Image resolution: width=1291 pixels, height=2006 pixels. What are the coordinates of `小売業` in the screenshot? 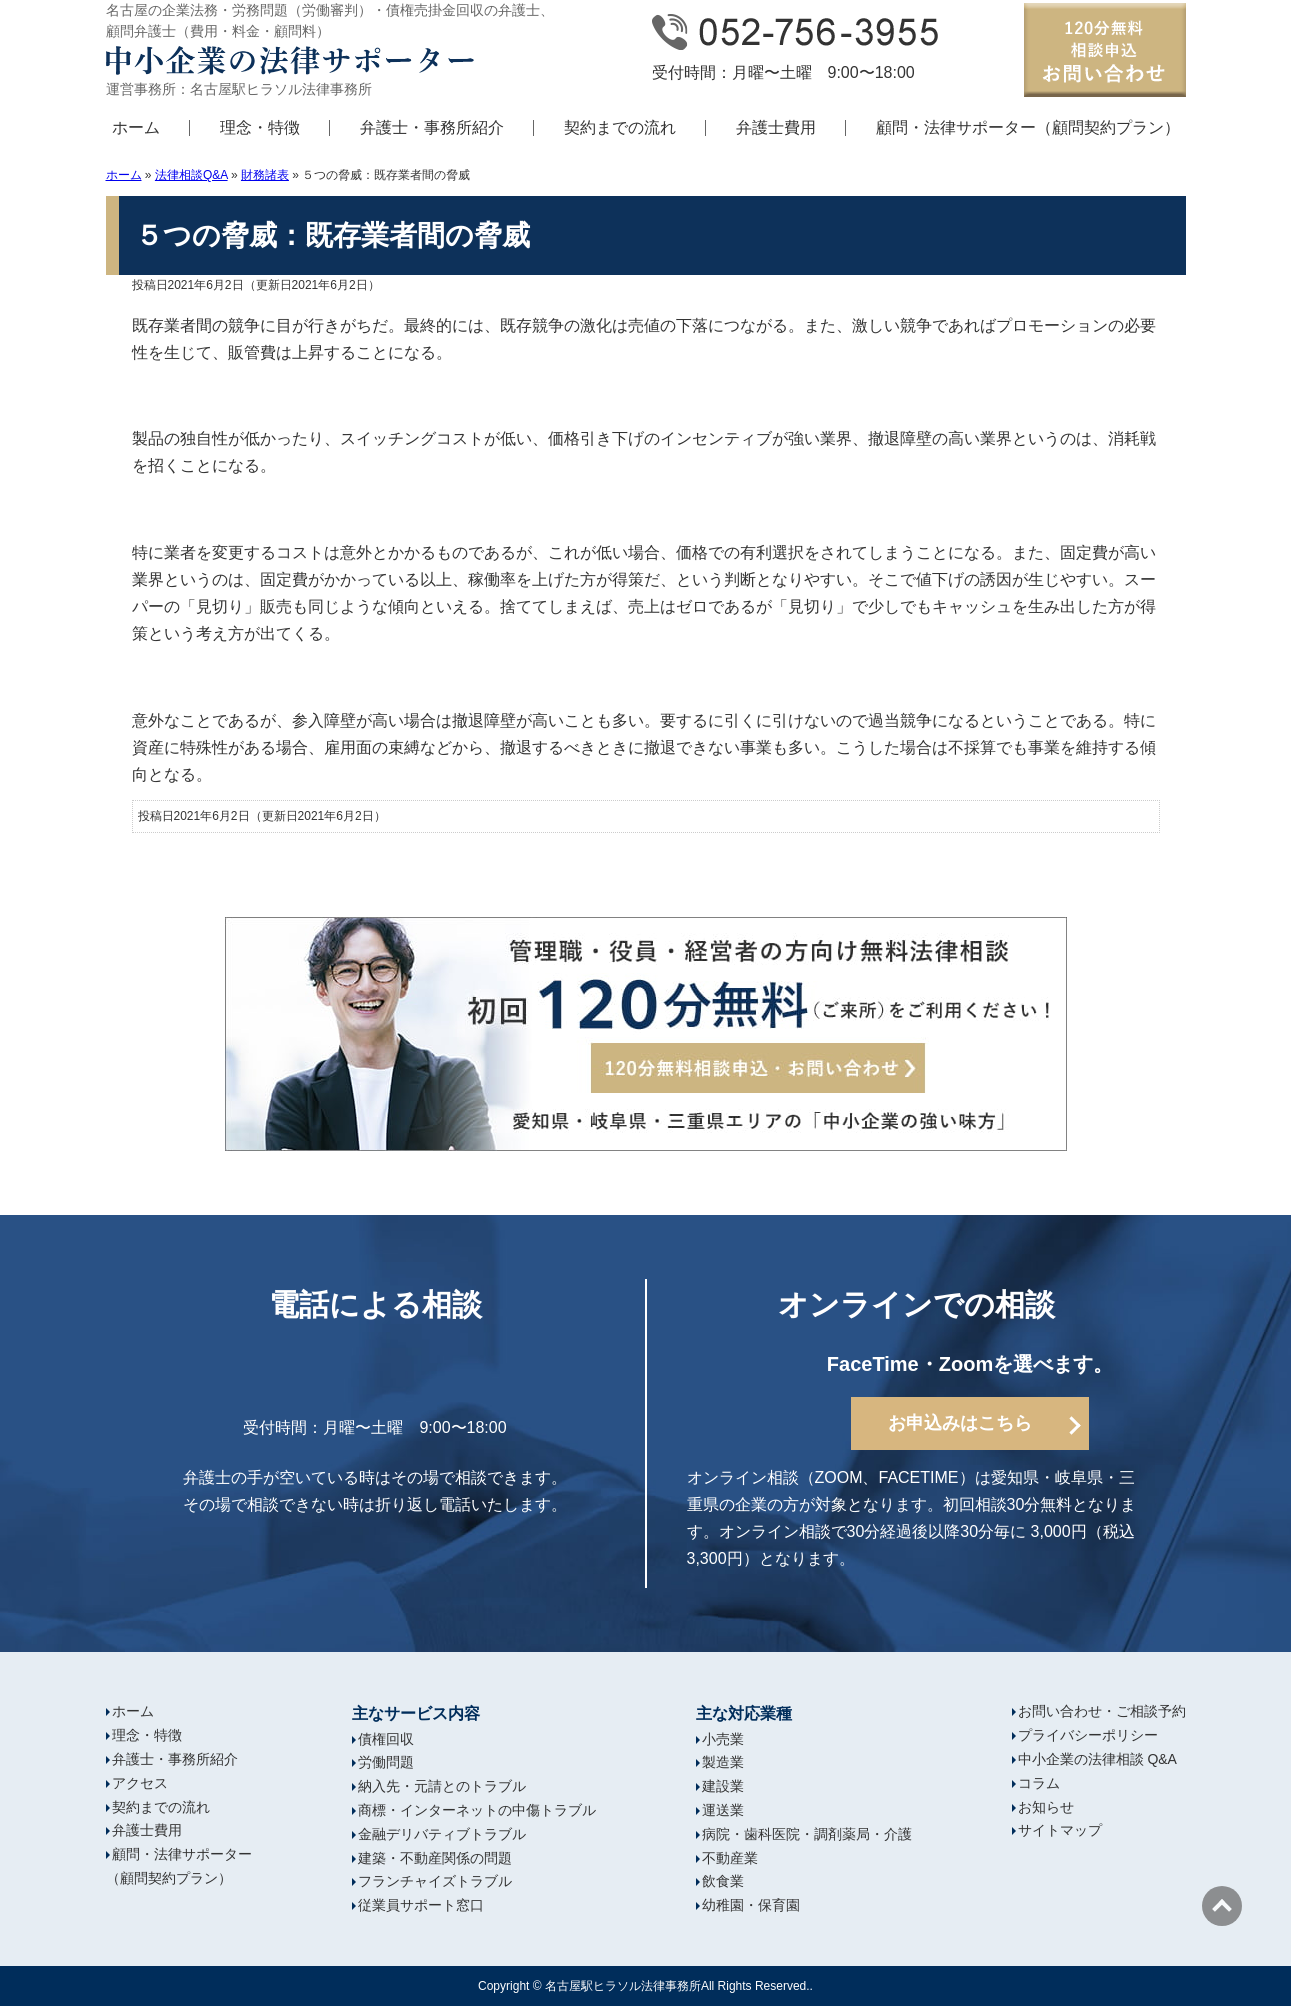 It's located at (723, 1739).